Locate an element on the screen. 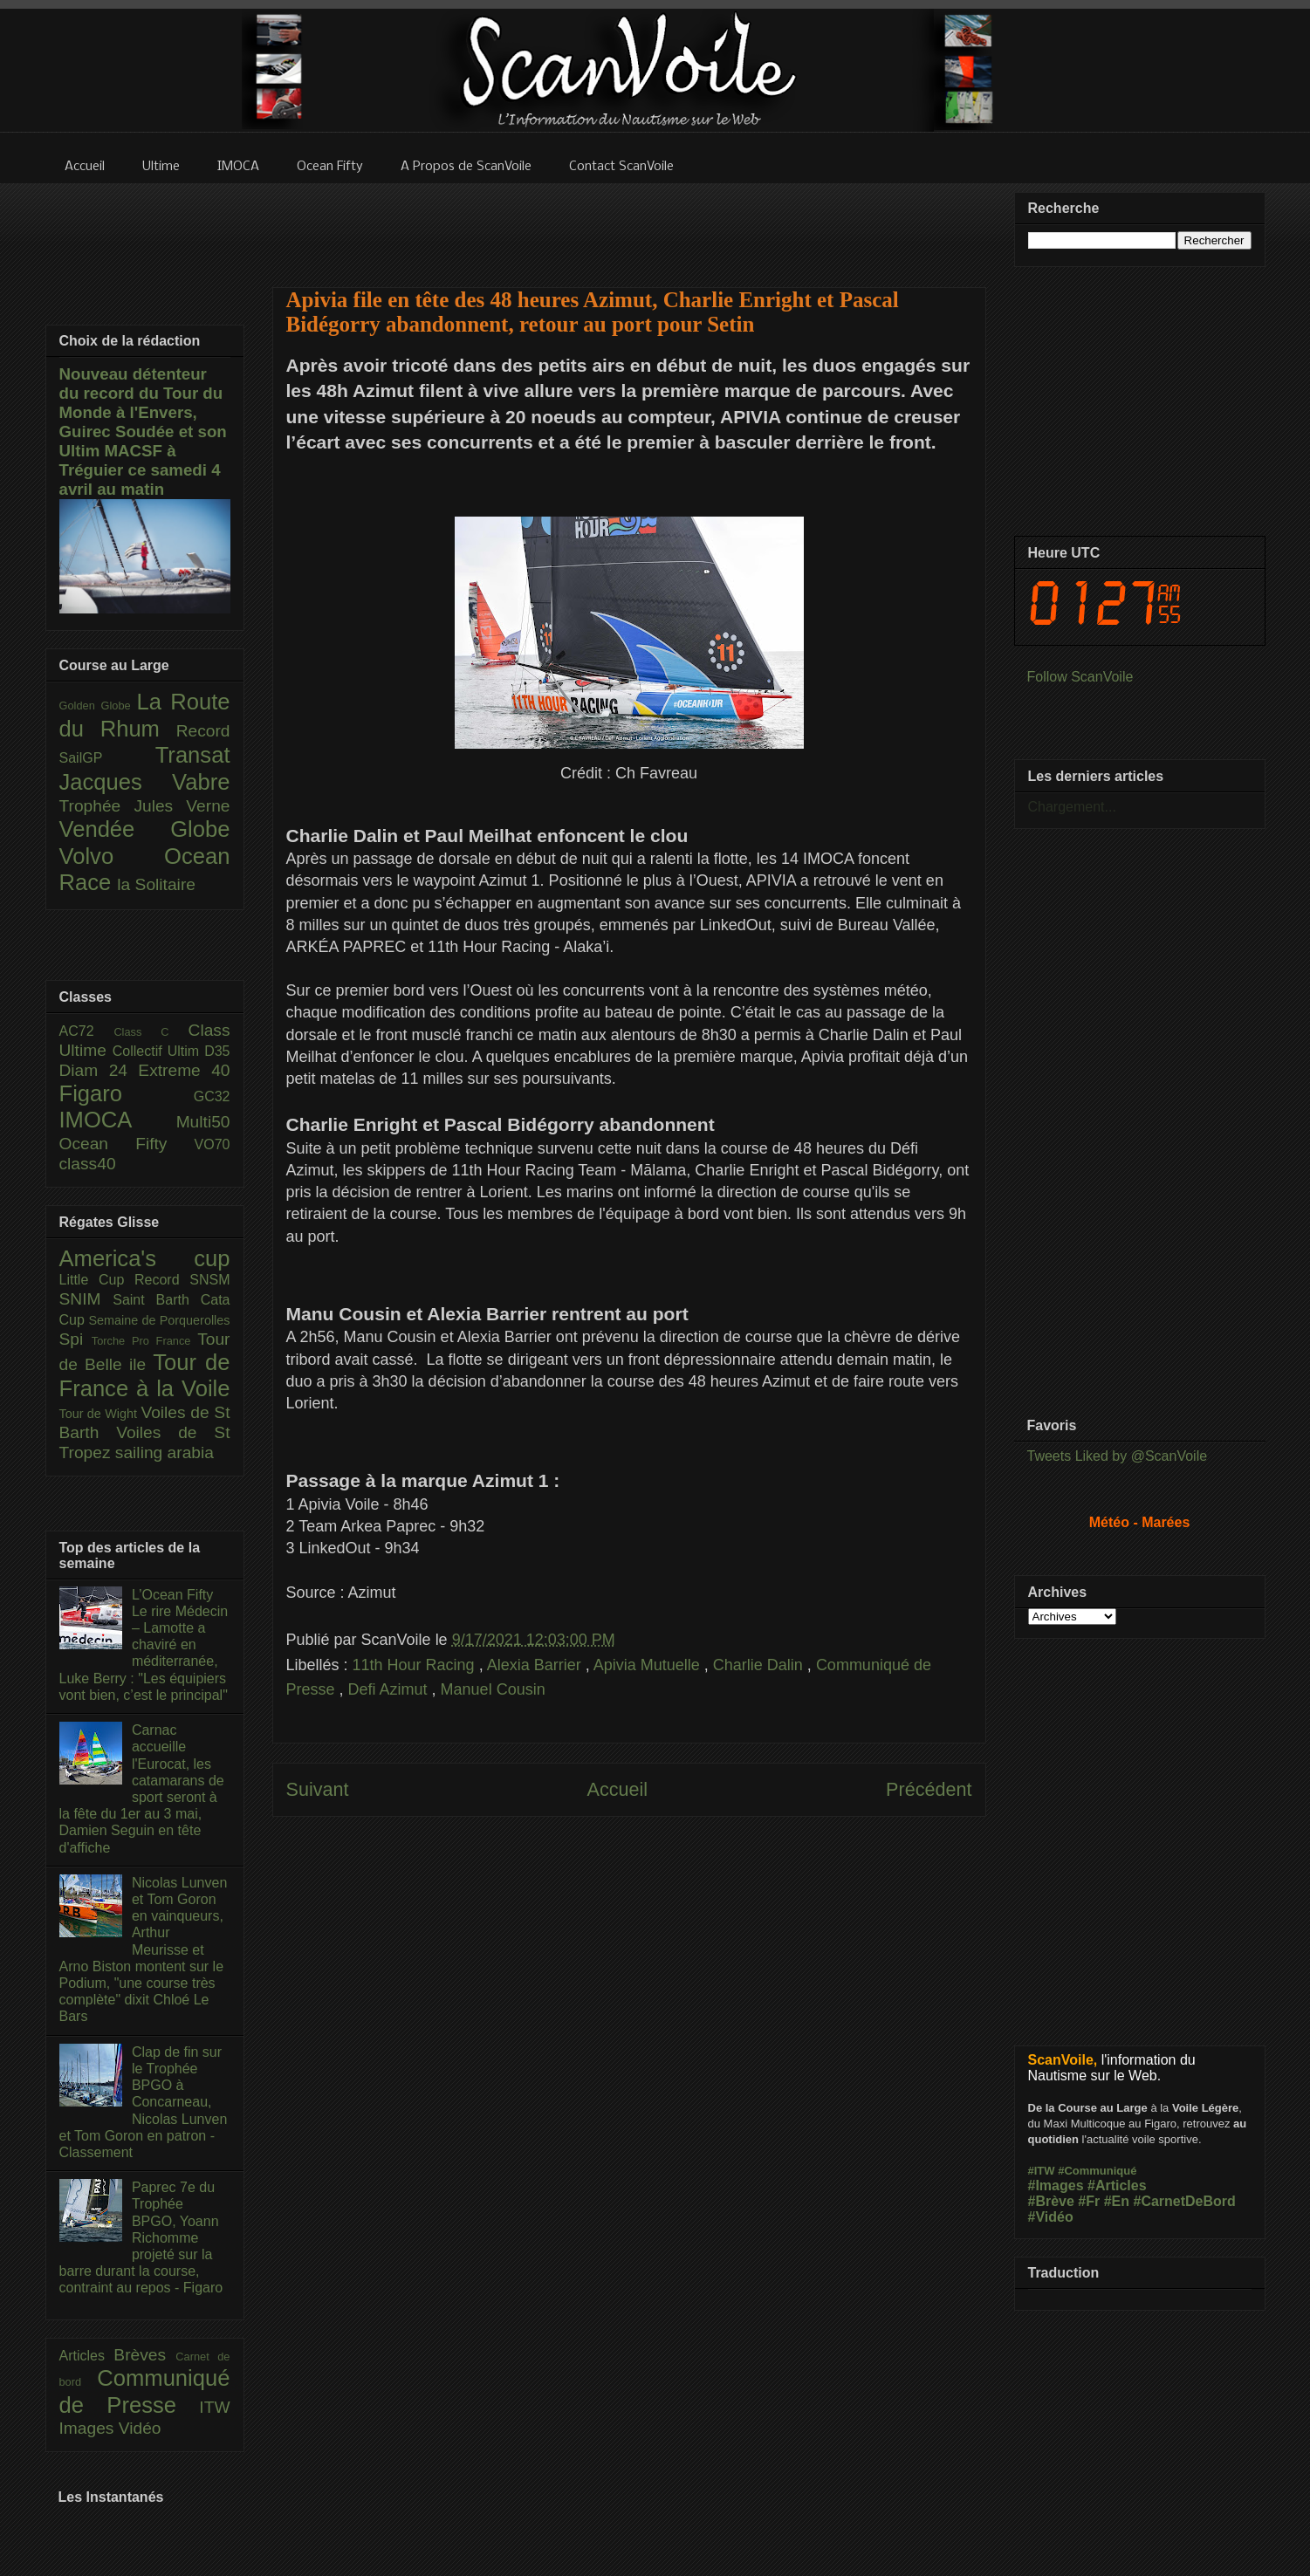  Suivant is located at coordinates (317, 1789).